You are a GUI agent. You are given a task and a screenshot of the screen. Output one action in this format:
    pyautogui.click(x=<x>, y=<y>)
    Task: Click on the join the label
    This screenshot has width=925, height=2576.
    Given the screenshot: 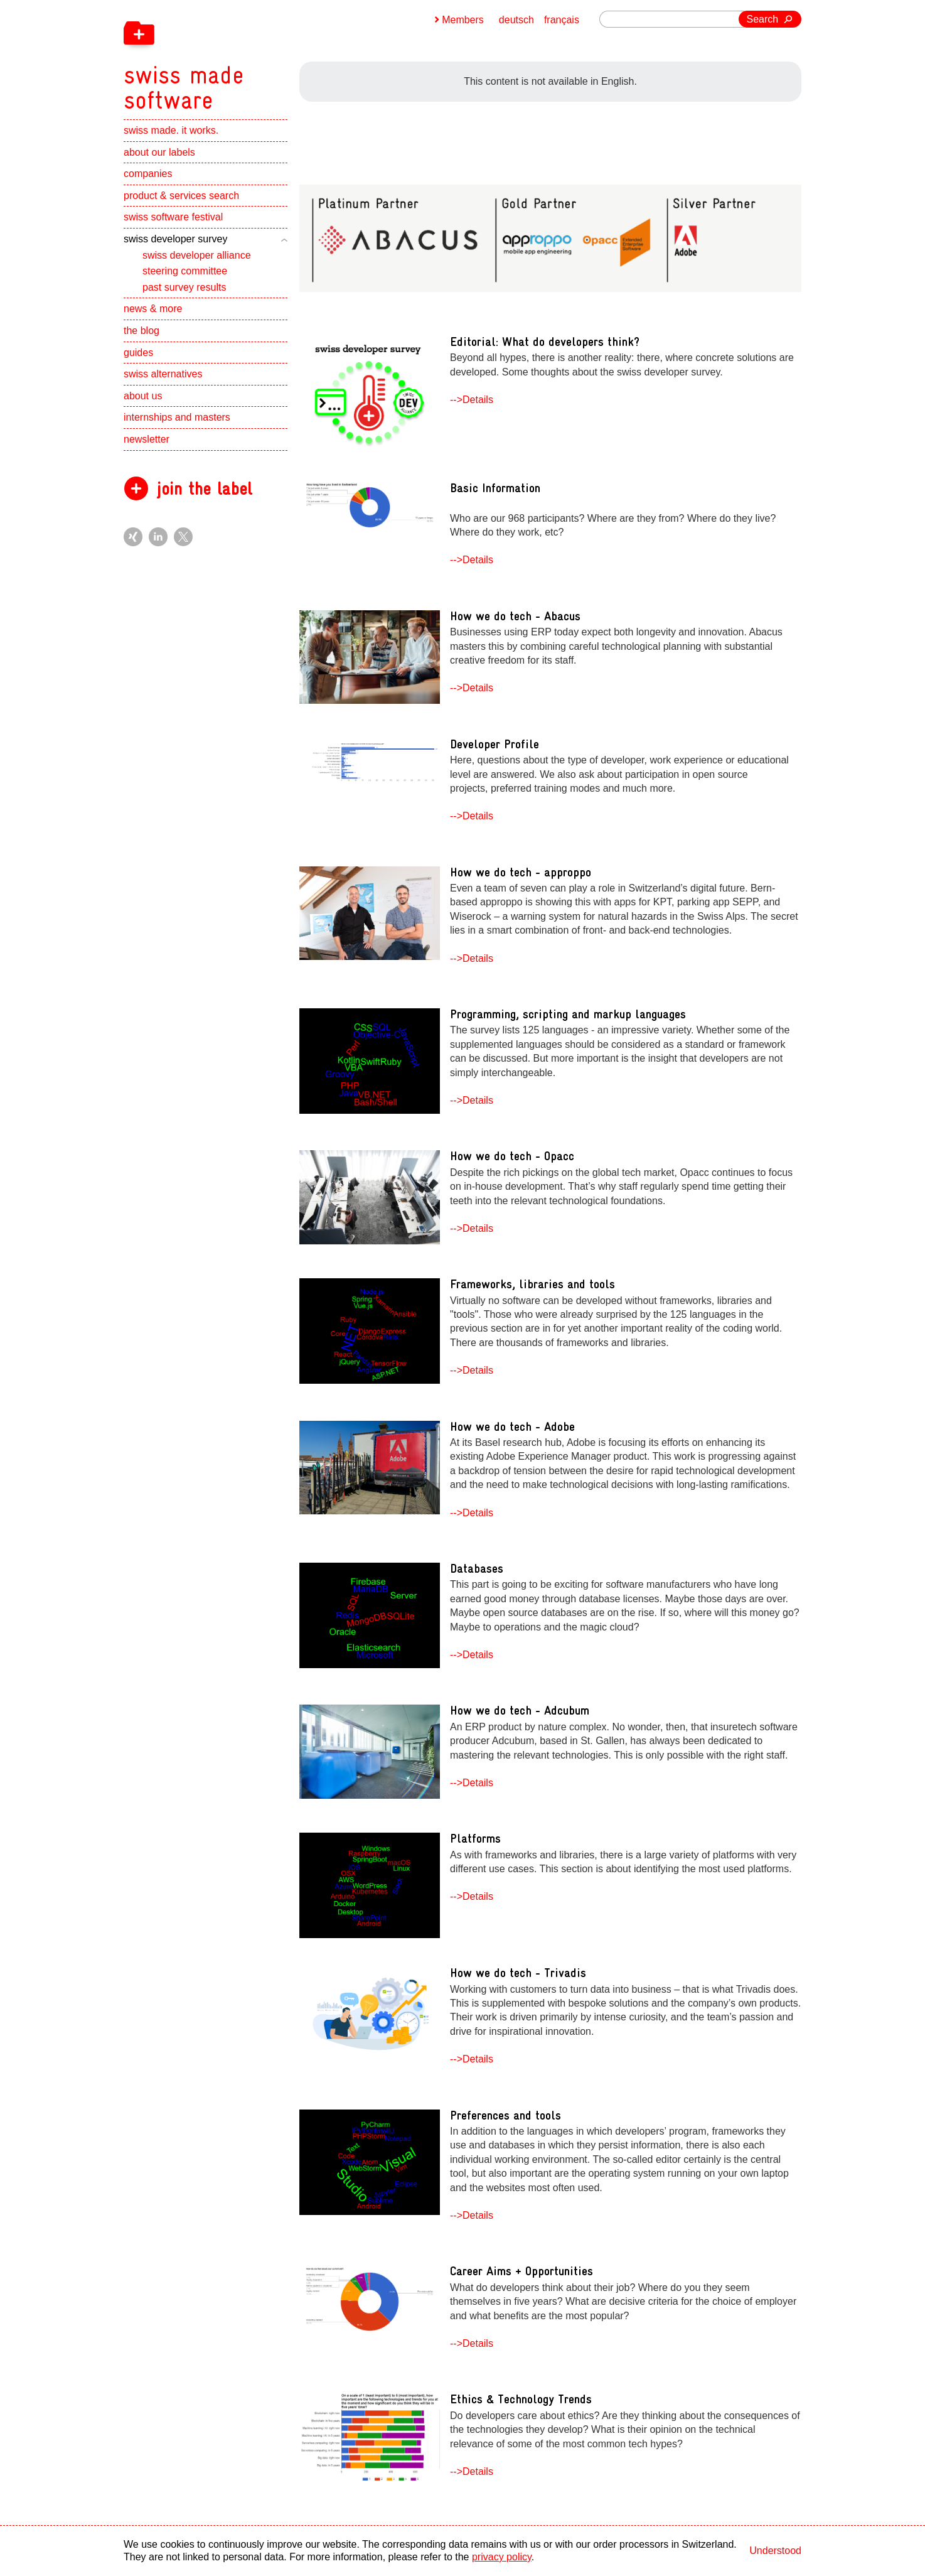 What is the action you would take?
    pyautogui.click(x=204, y=489)
    